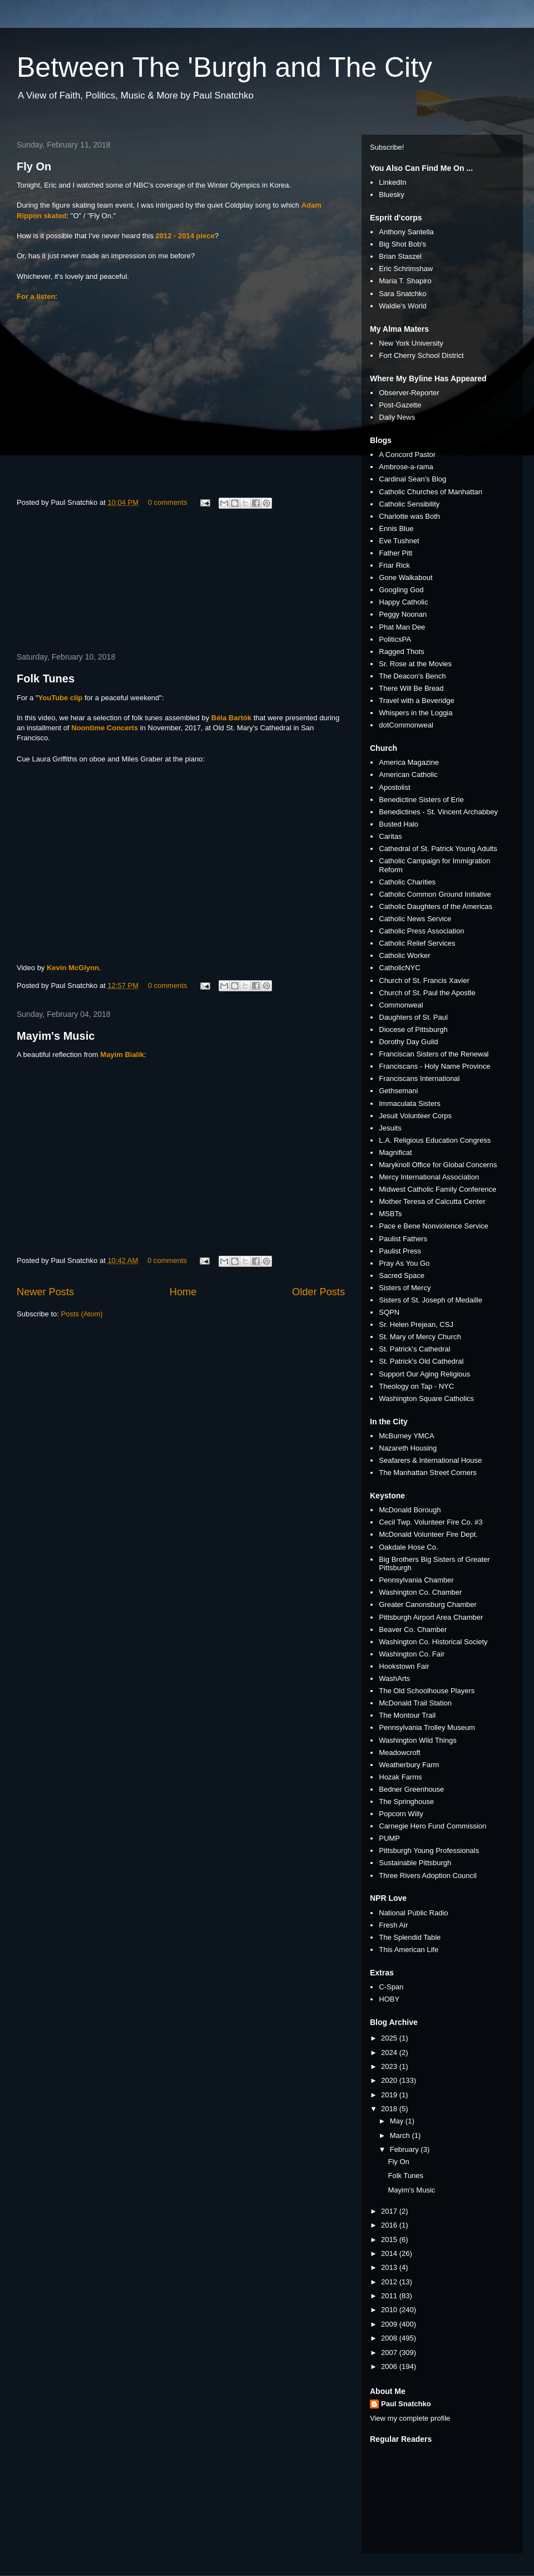 The width and height of the screenshot is (534, 2576). I want to click on Happy Catholic, so click(403, 602).